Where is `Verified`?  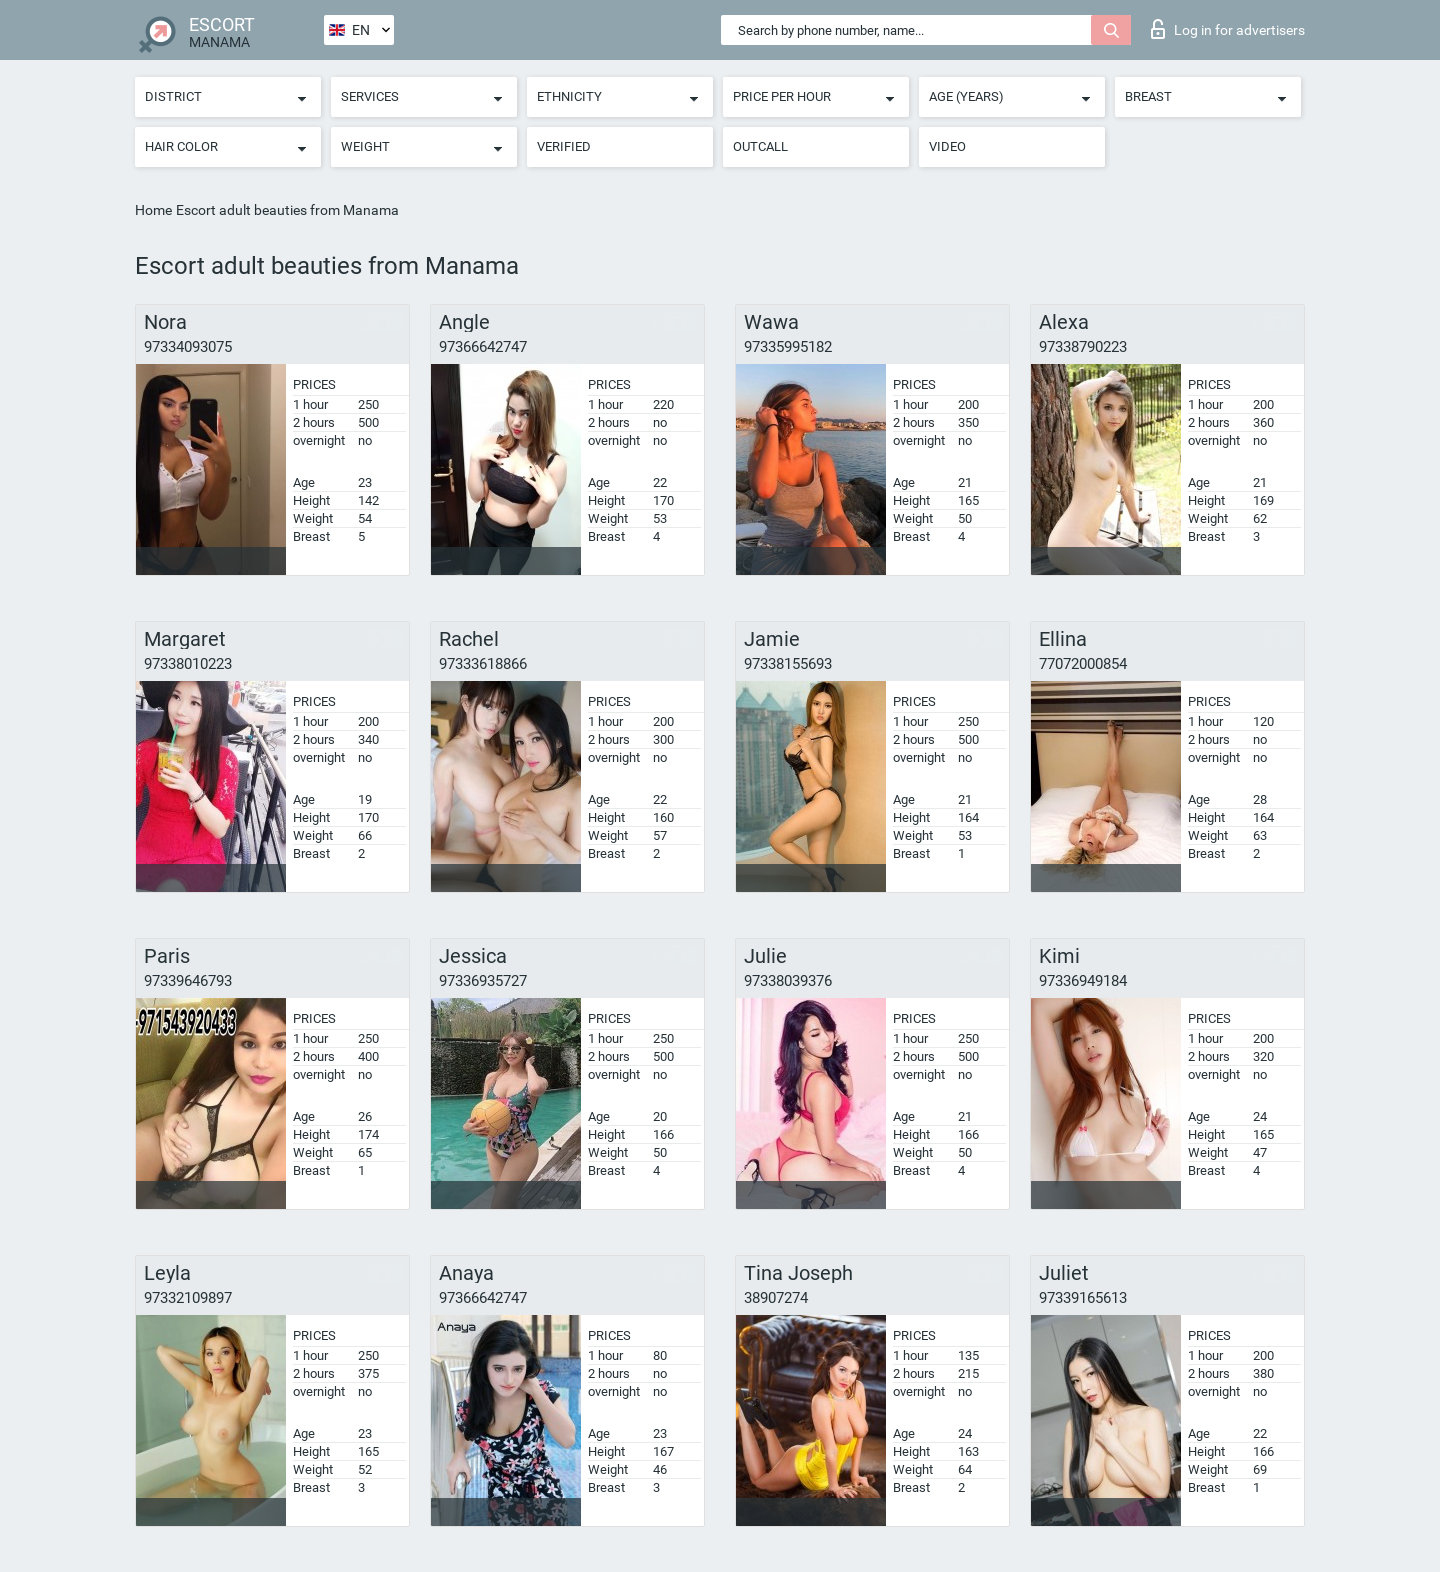
Verified is located at coordinates (564, 146).